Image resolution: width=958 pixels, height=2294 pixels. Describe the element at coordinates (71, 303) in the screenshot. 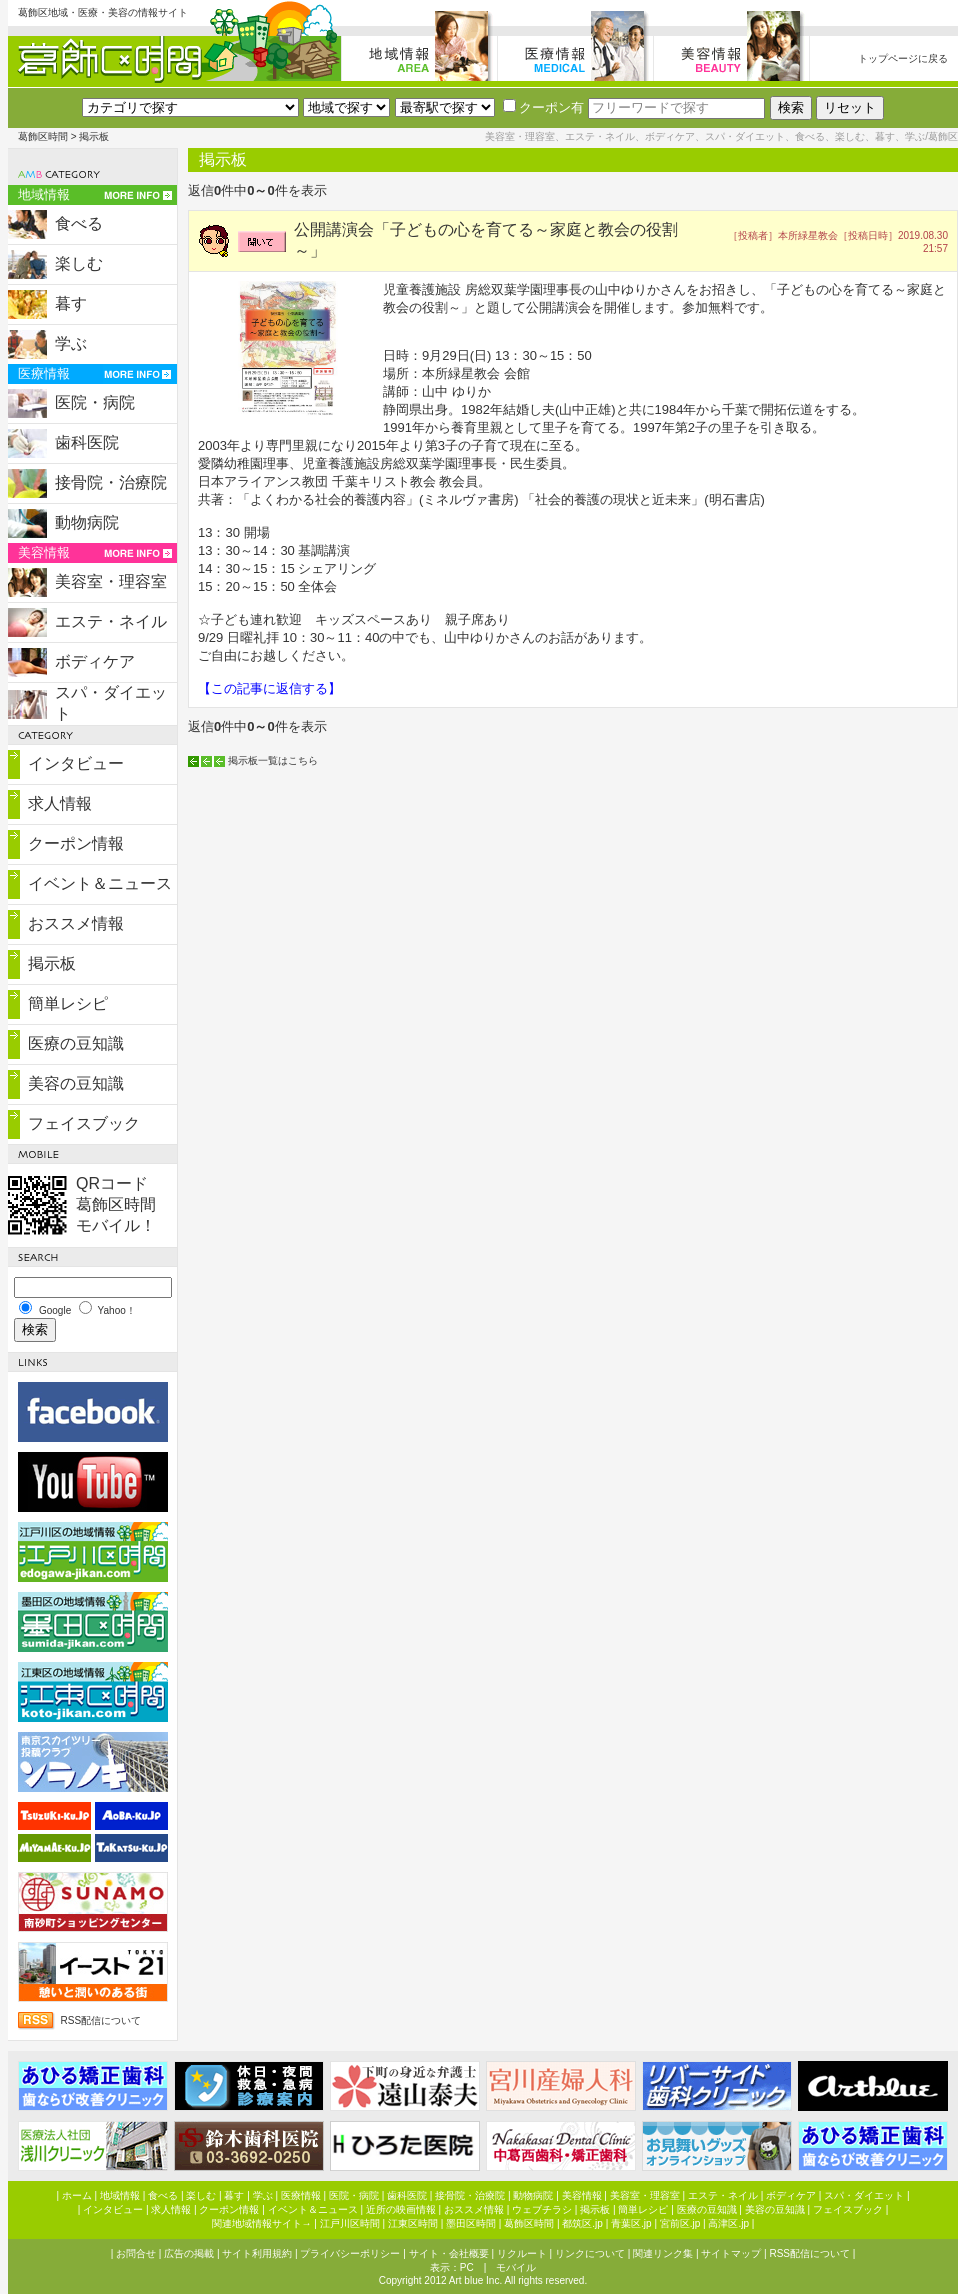

I see `暮す` at that location.